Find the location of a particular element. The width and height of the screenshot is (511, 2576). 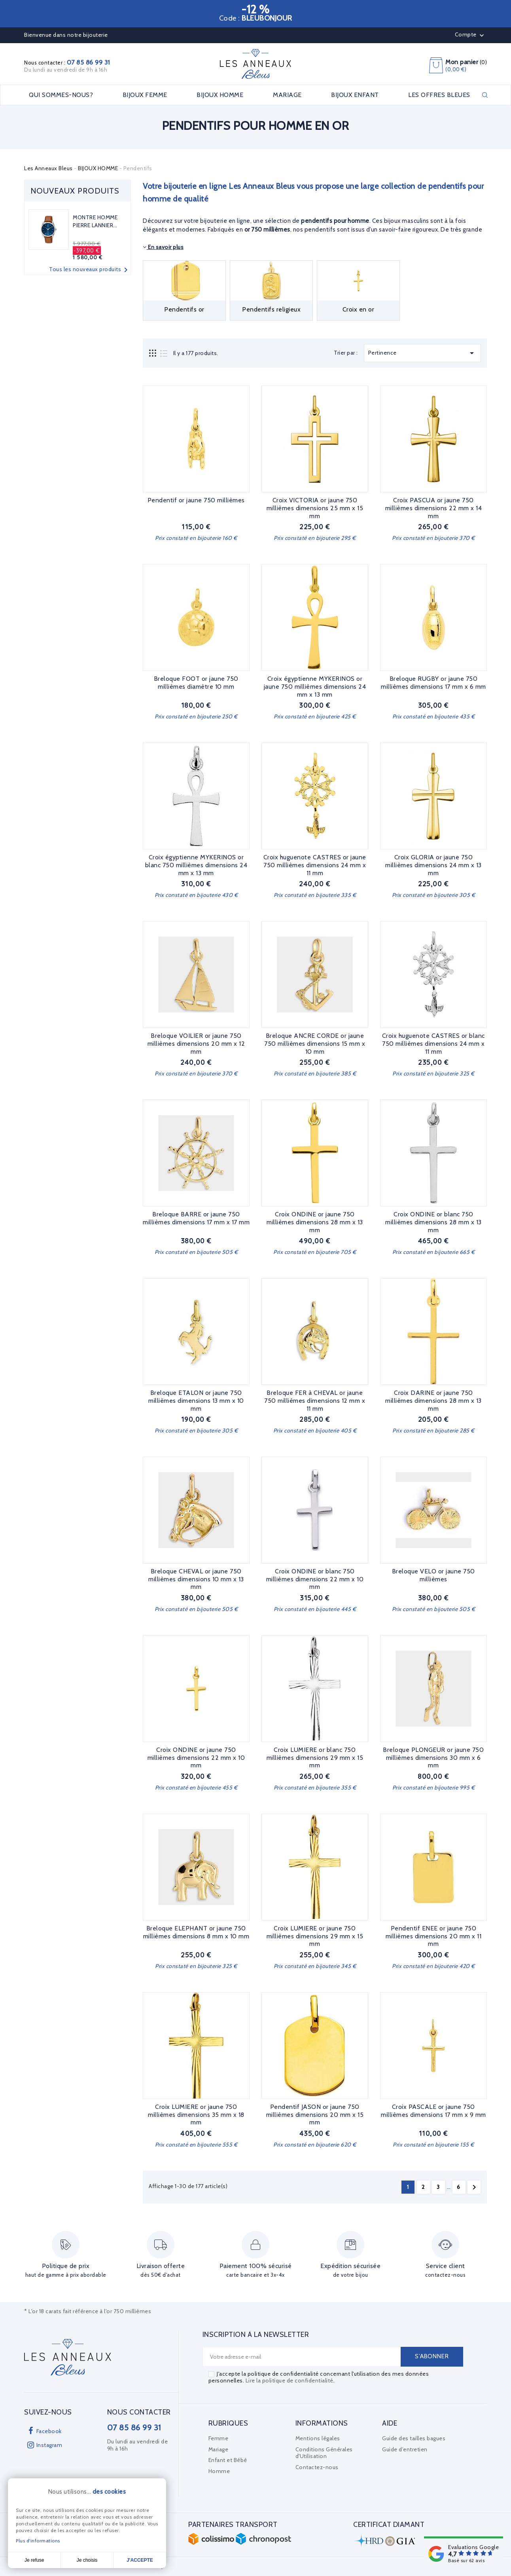

En savoir plus [button] is located at coordinates (163, 247).